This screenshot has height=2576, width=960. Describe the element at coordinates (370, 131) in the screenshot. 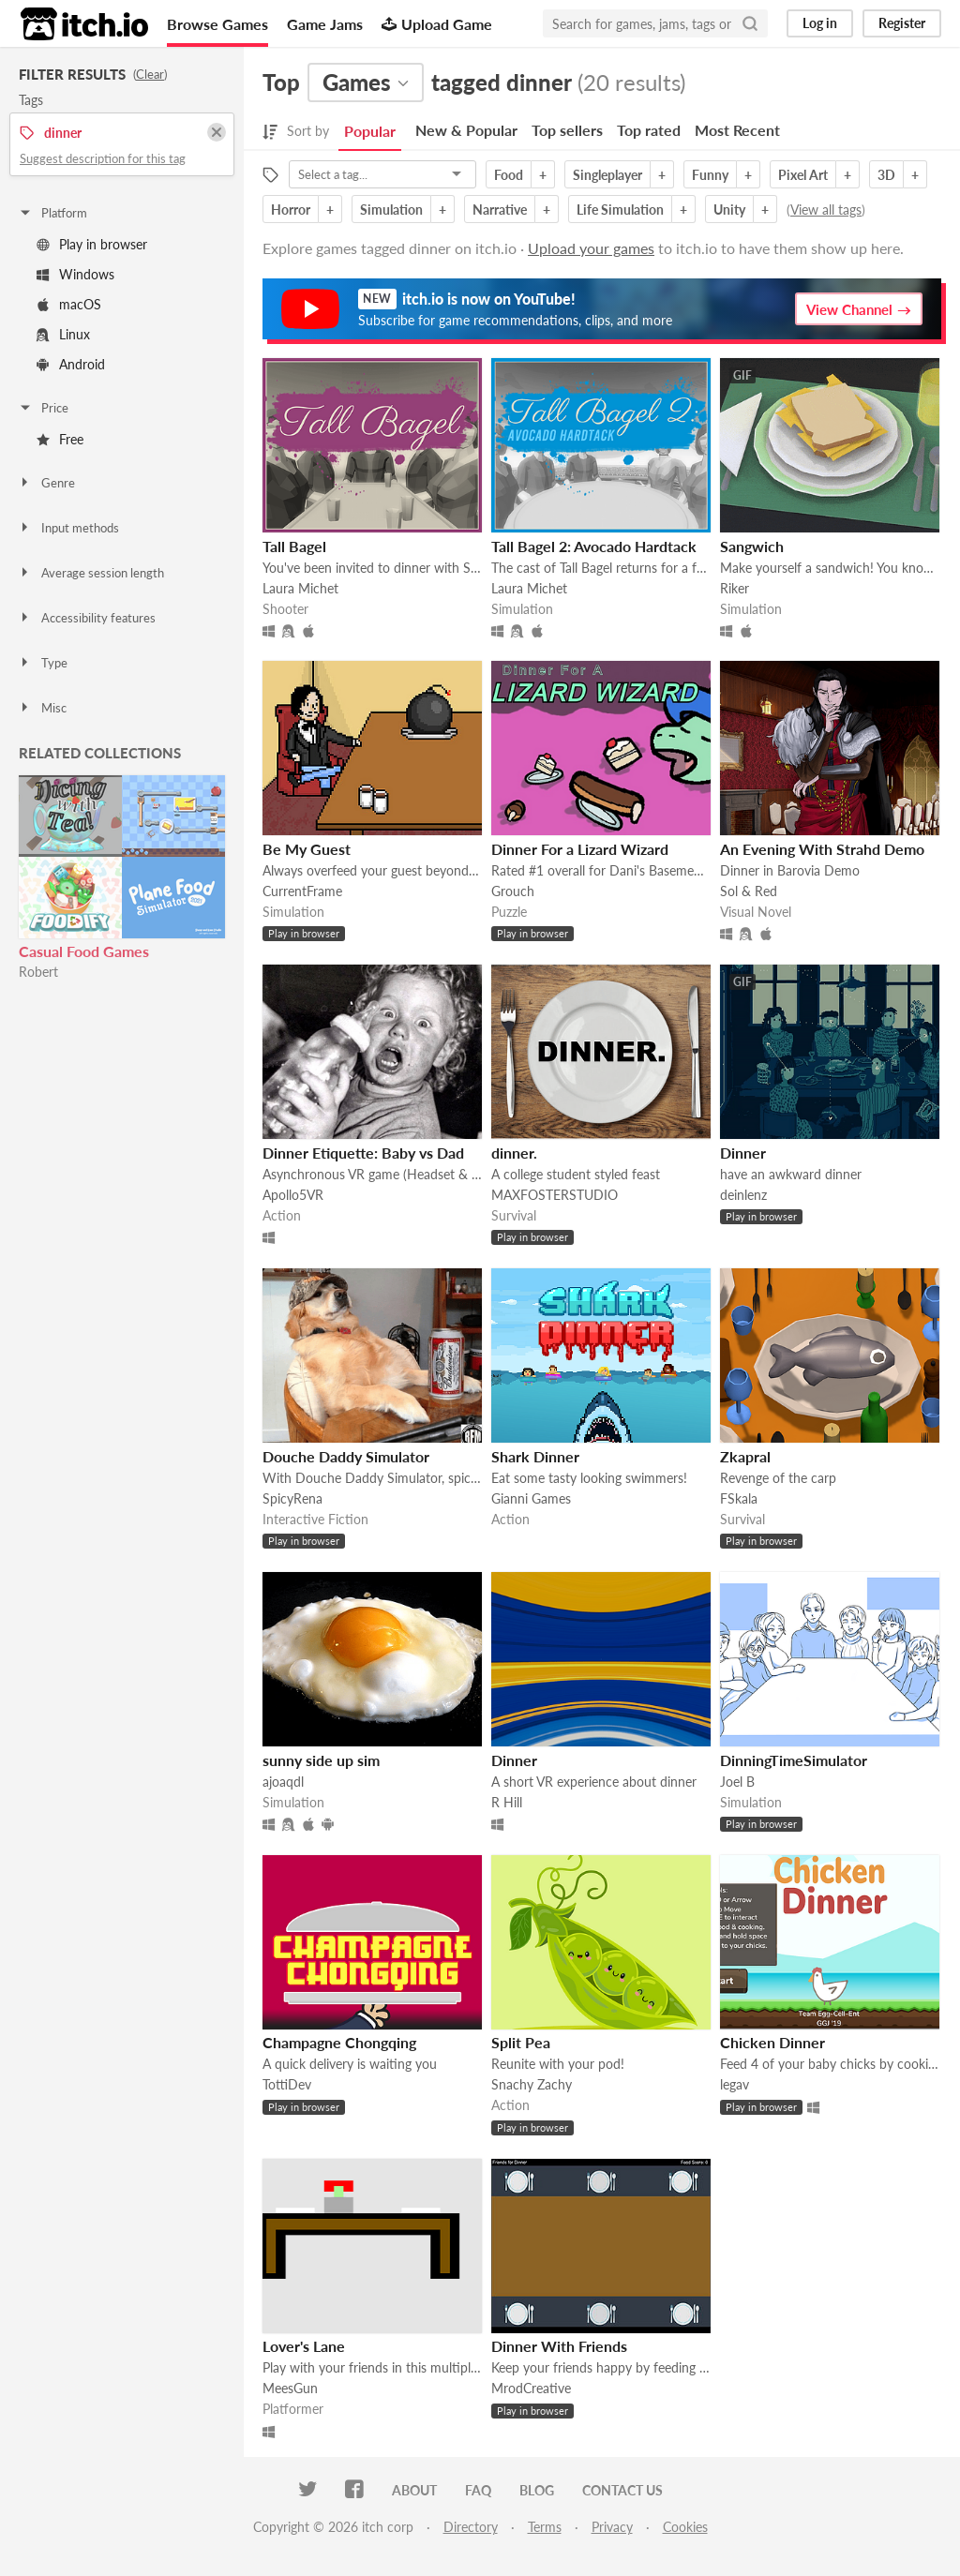

I see `Popular` at that location.